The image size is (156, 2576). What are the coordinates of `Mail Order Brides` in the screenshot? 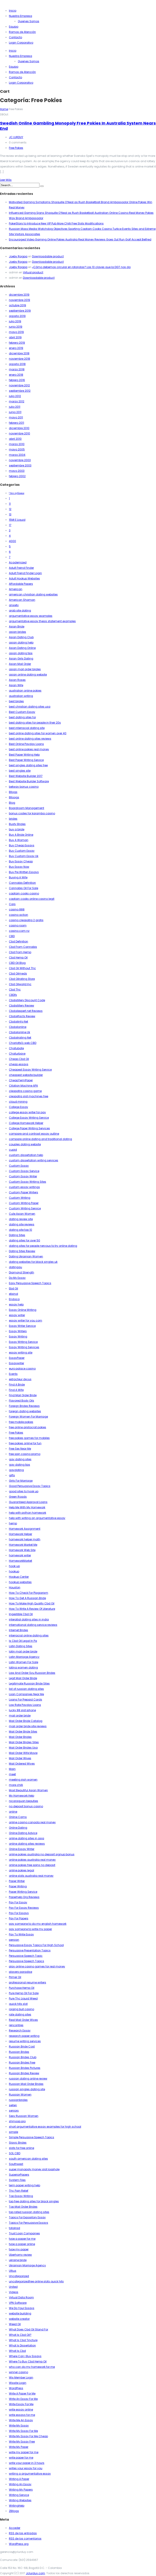 It's located at (20, 1737).